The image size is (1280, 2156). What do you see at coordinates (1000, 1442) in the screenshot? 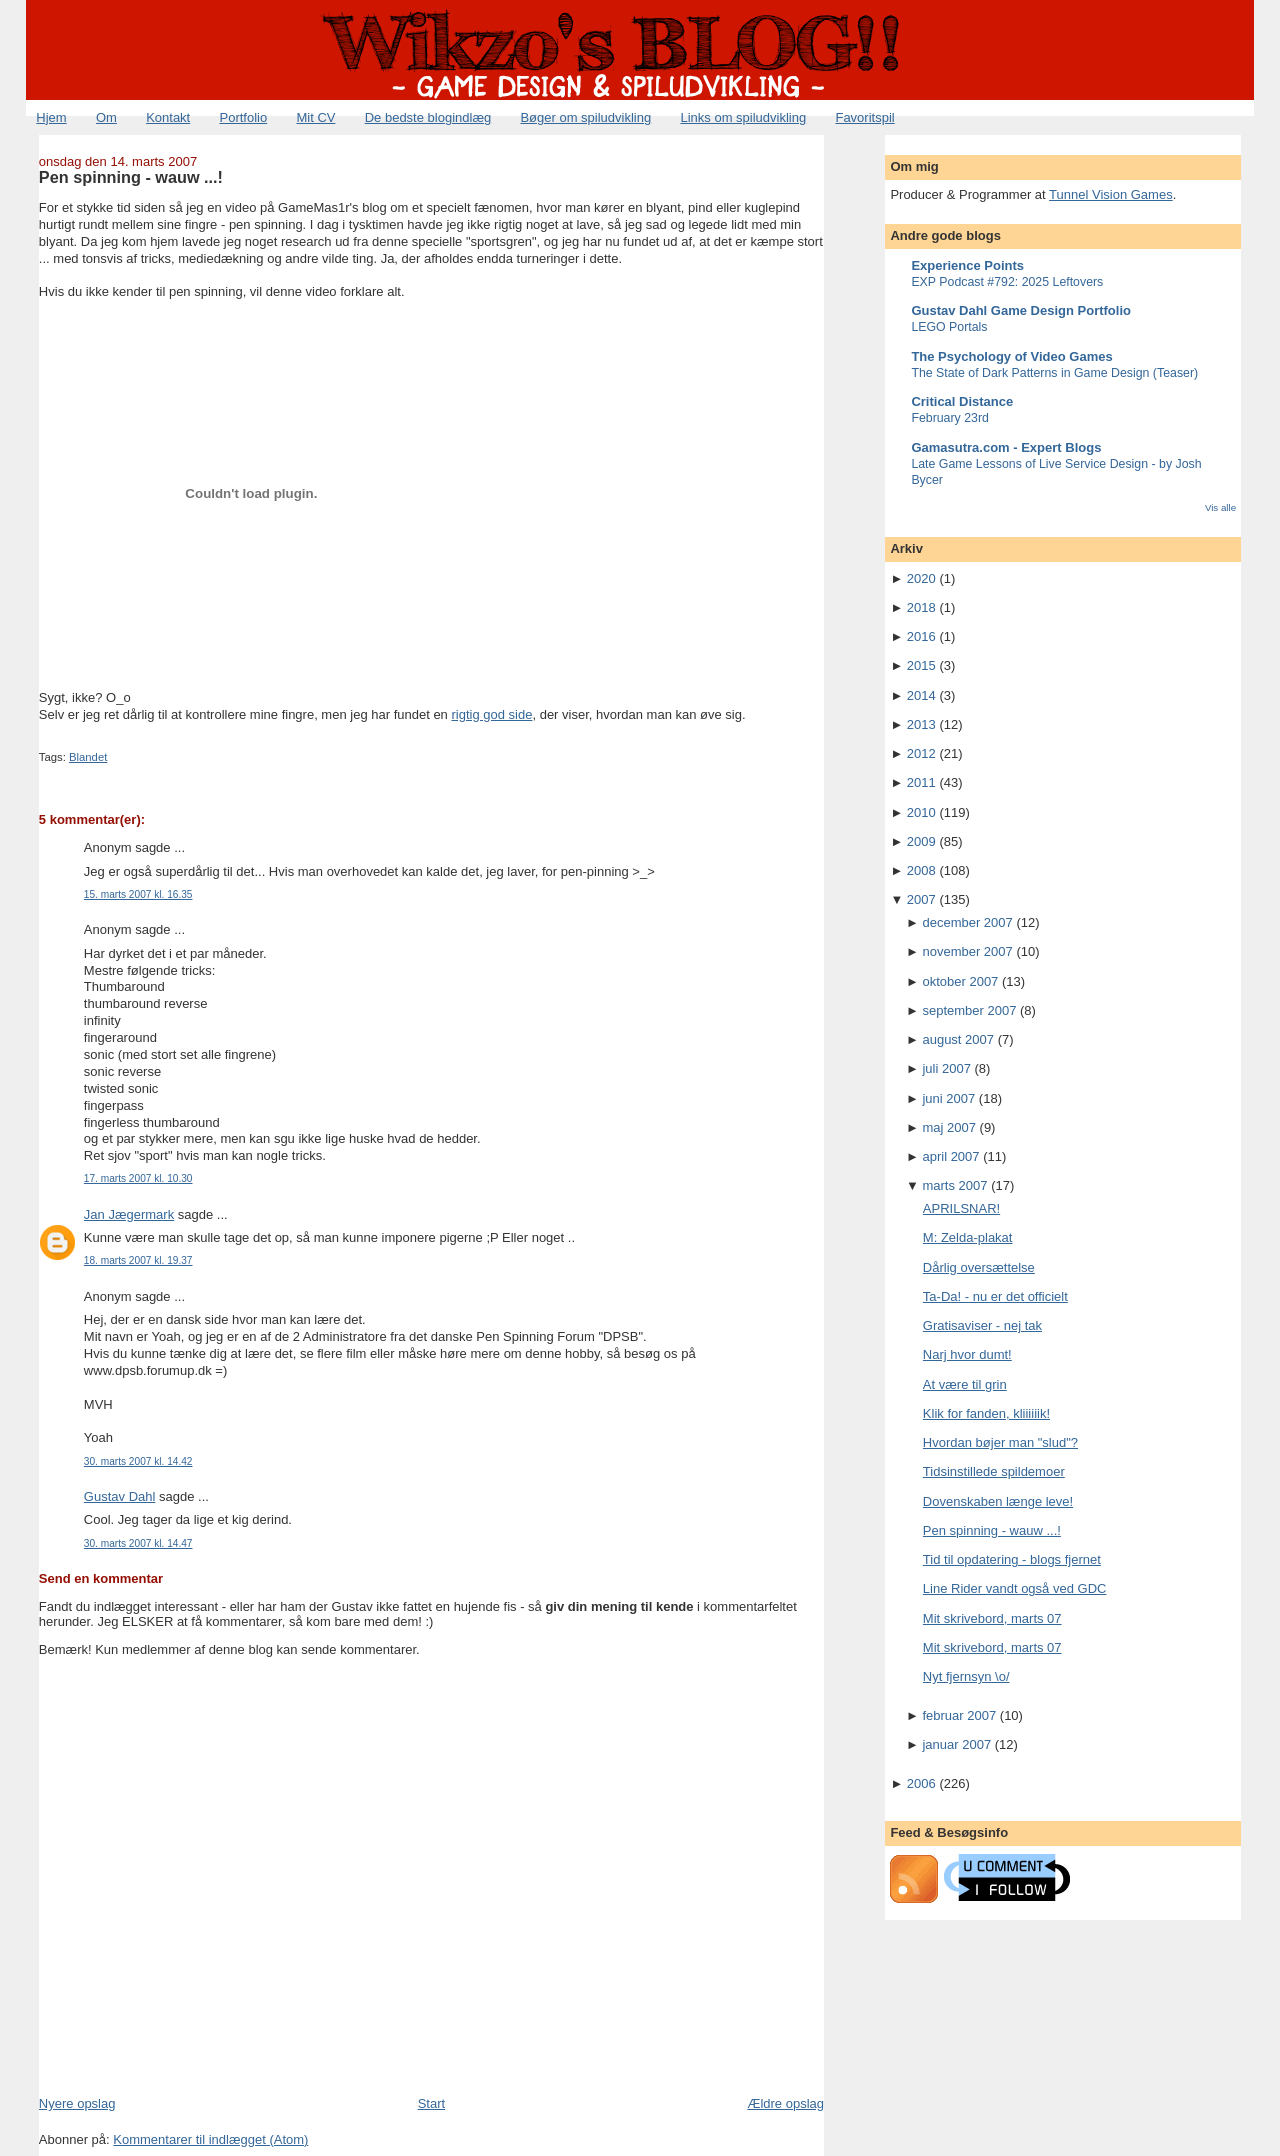
I see `Hvordan bøjer man "slud"?` at bounding box center [1000, 1442].